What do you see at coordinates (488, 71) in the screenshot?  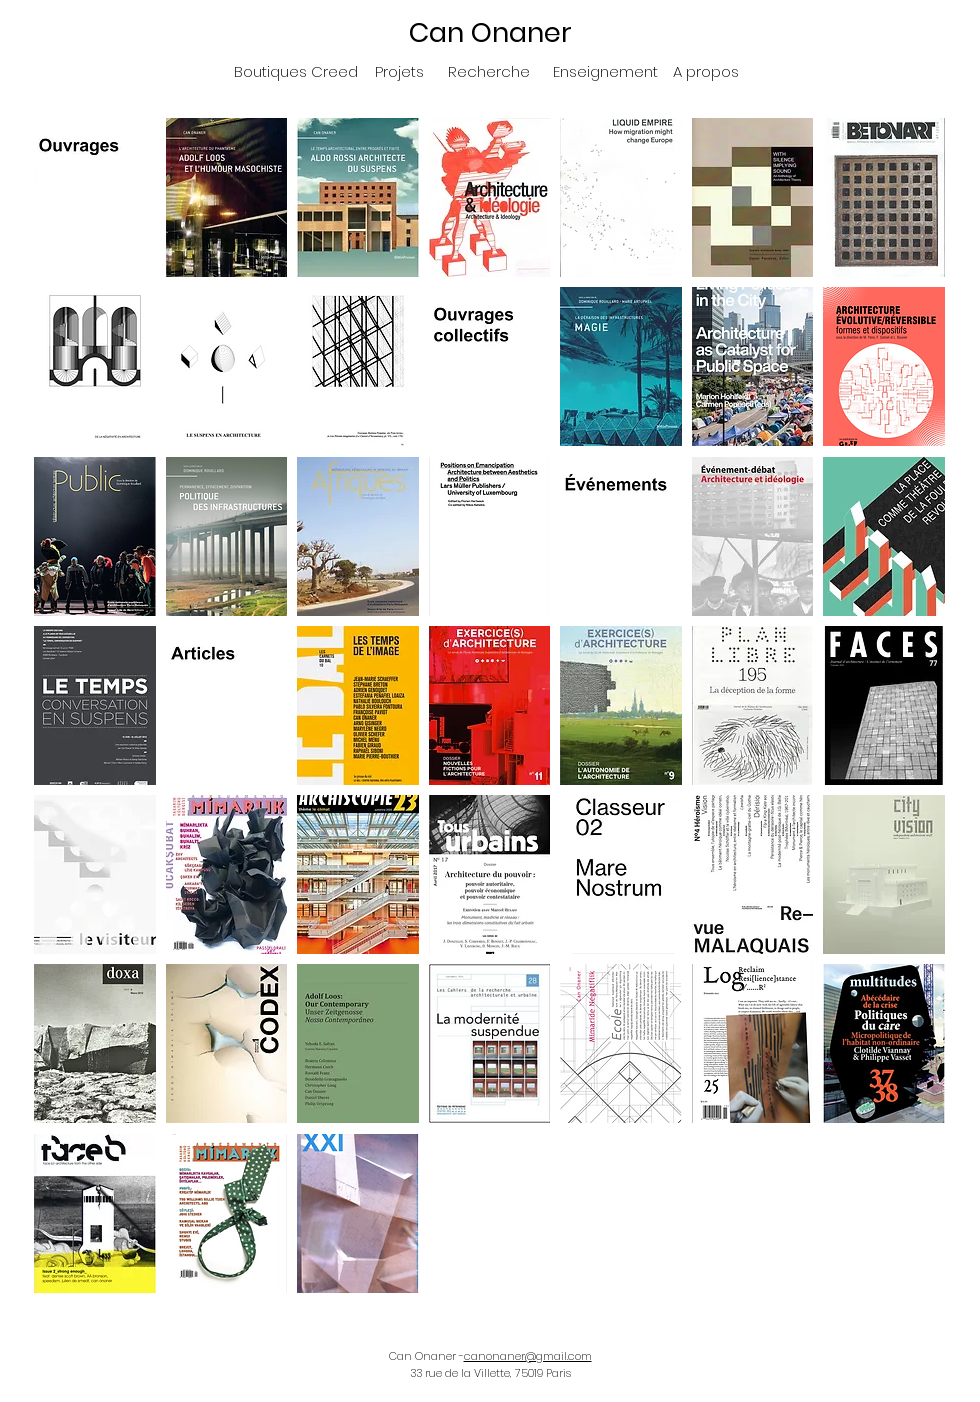 I see `[Recherche]` at bounding box center [488, 71].